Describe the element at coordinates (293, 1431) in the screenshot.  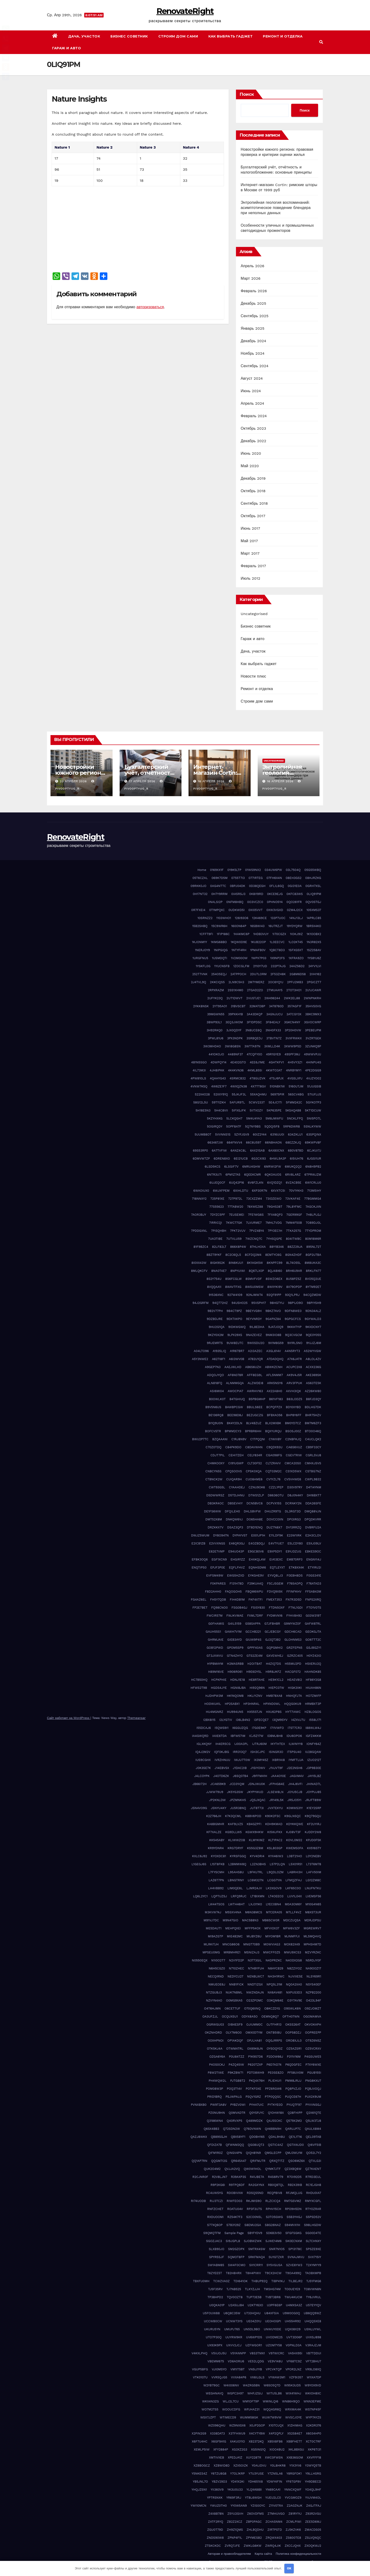
I see `BSOSJ00Z` at that location.